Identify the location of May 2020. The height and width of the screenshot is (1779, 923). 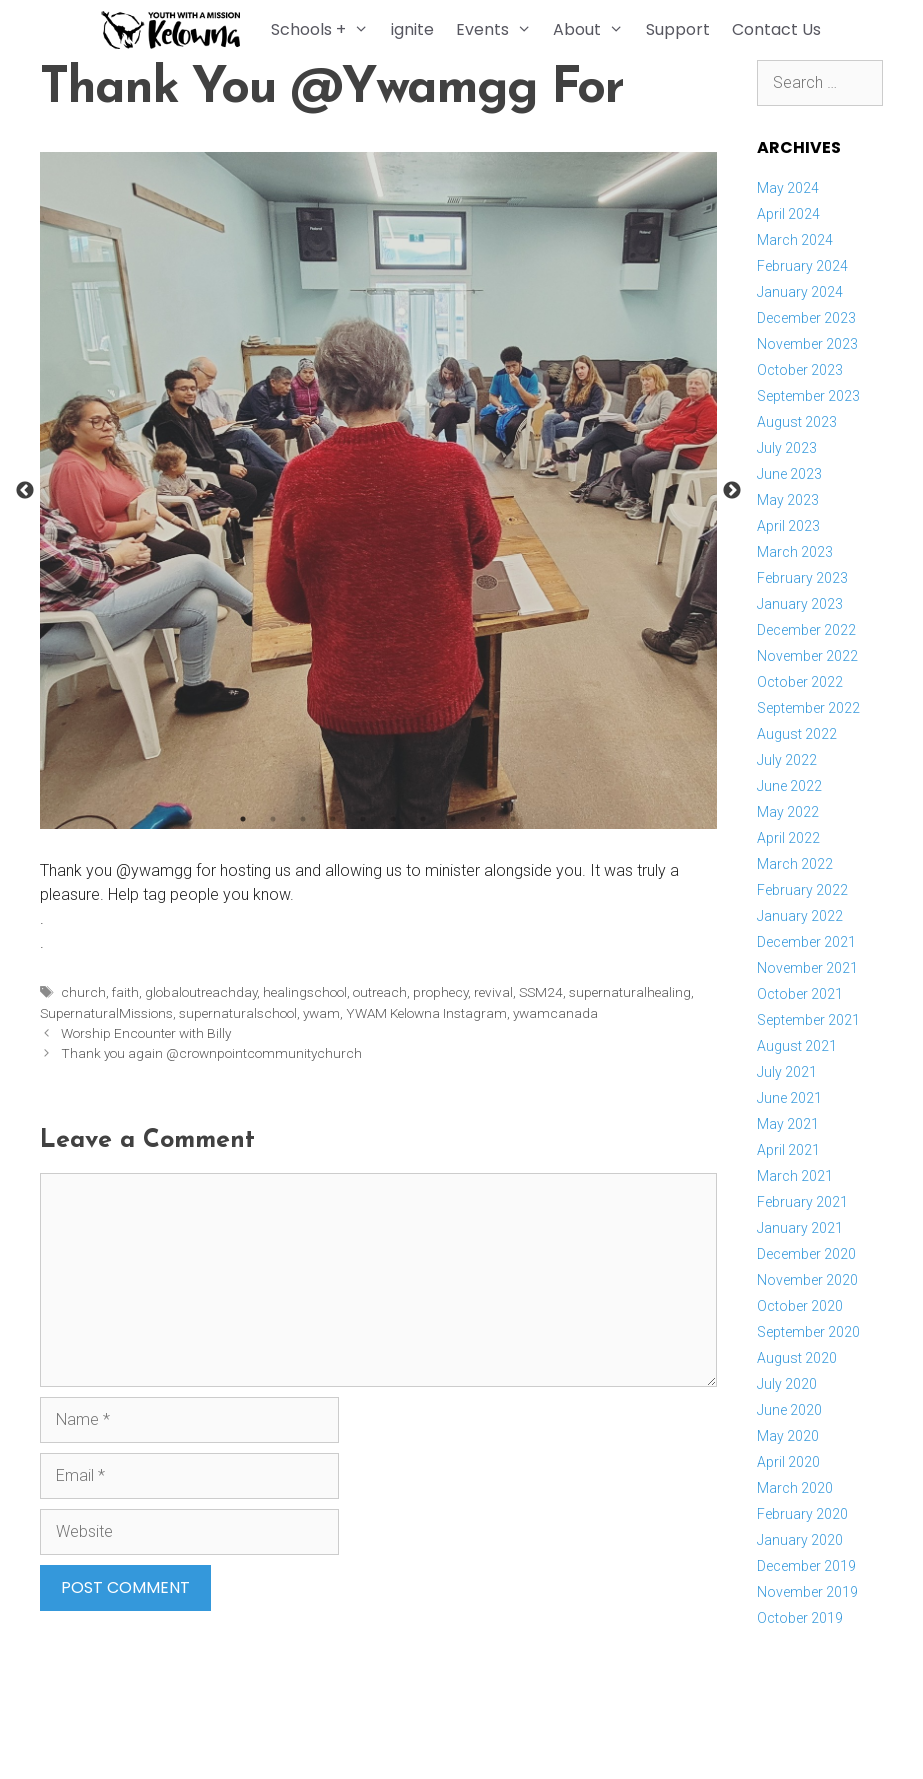
(788, 1436).